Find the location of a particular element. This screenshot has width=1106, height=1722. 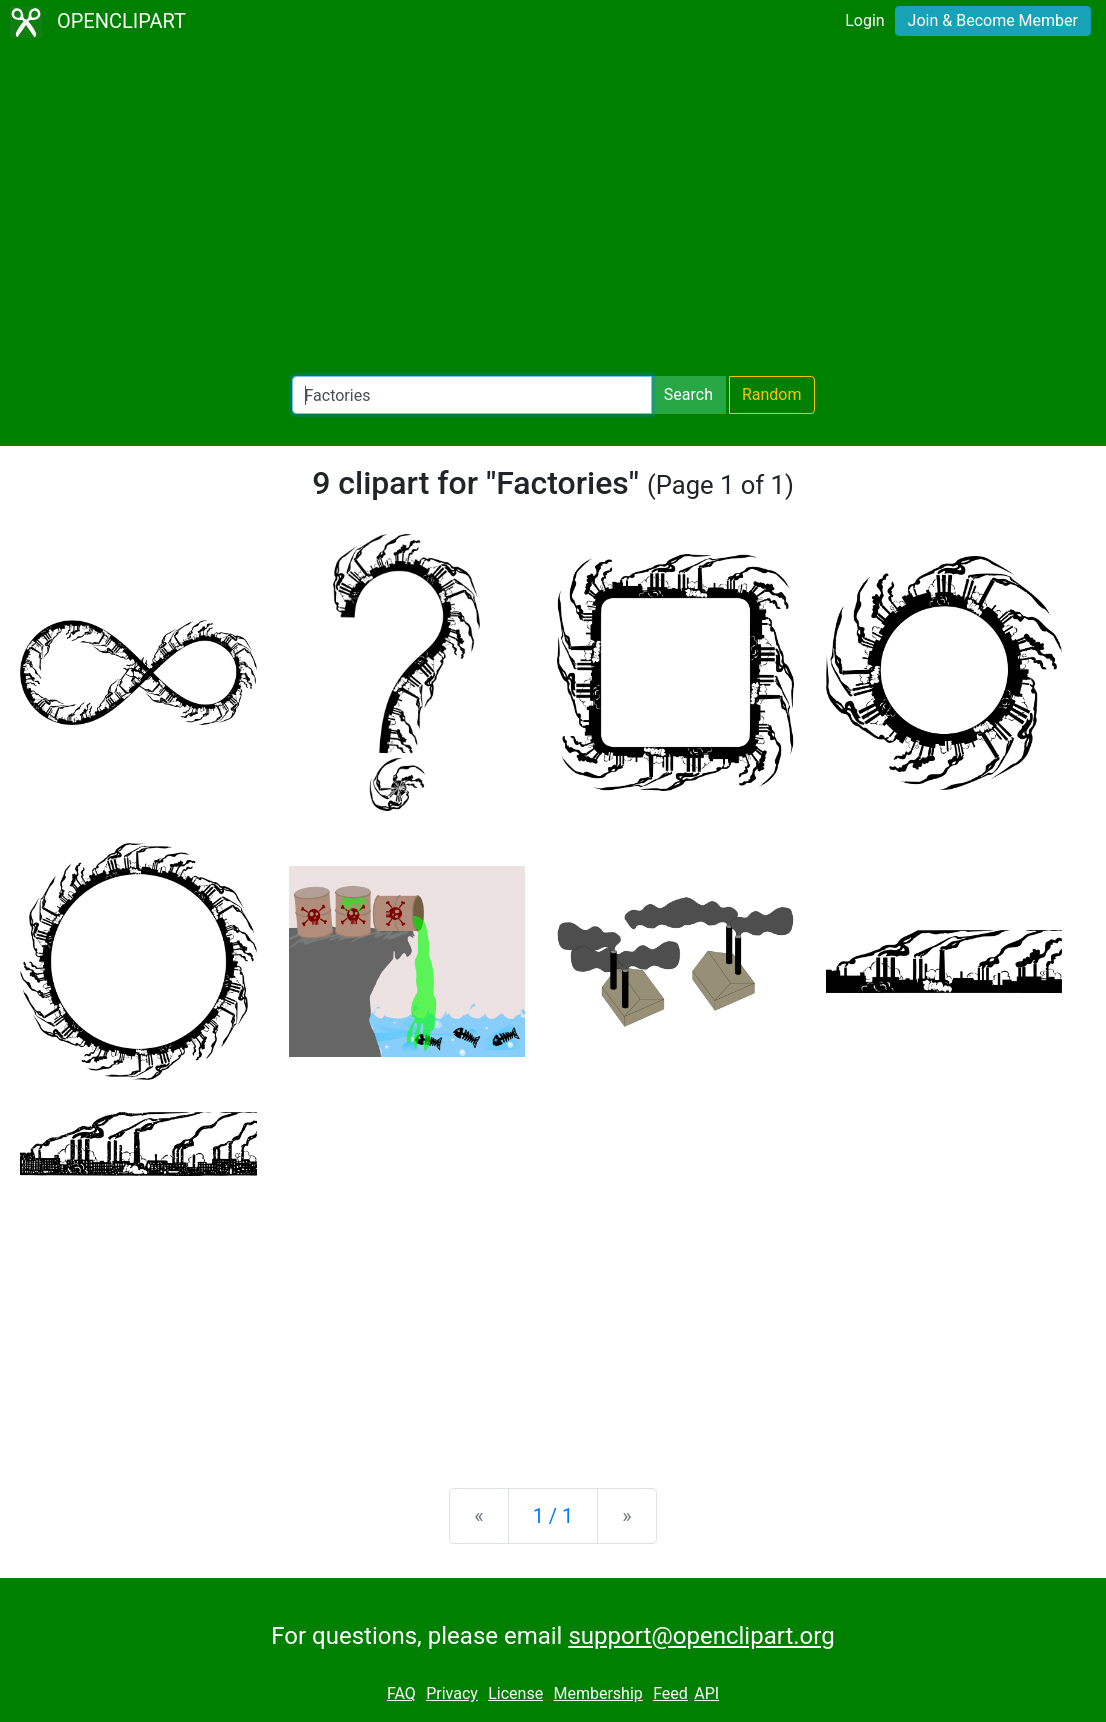

Feed is located at coordinates (670, 1693).